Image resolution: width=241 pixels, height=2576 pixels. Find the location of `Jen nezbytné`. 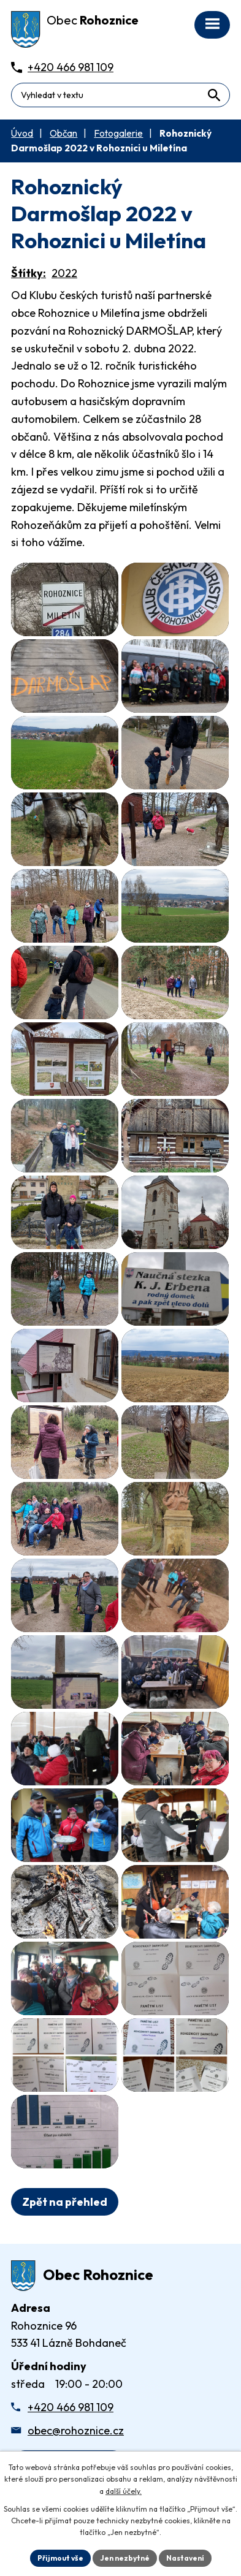

Jen nezbytné is located at coordinates (125, 2558).